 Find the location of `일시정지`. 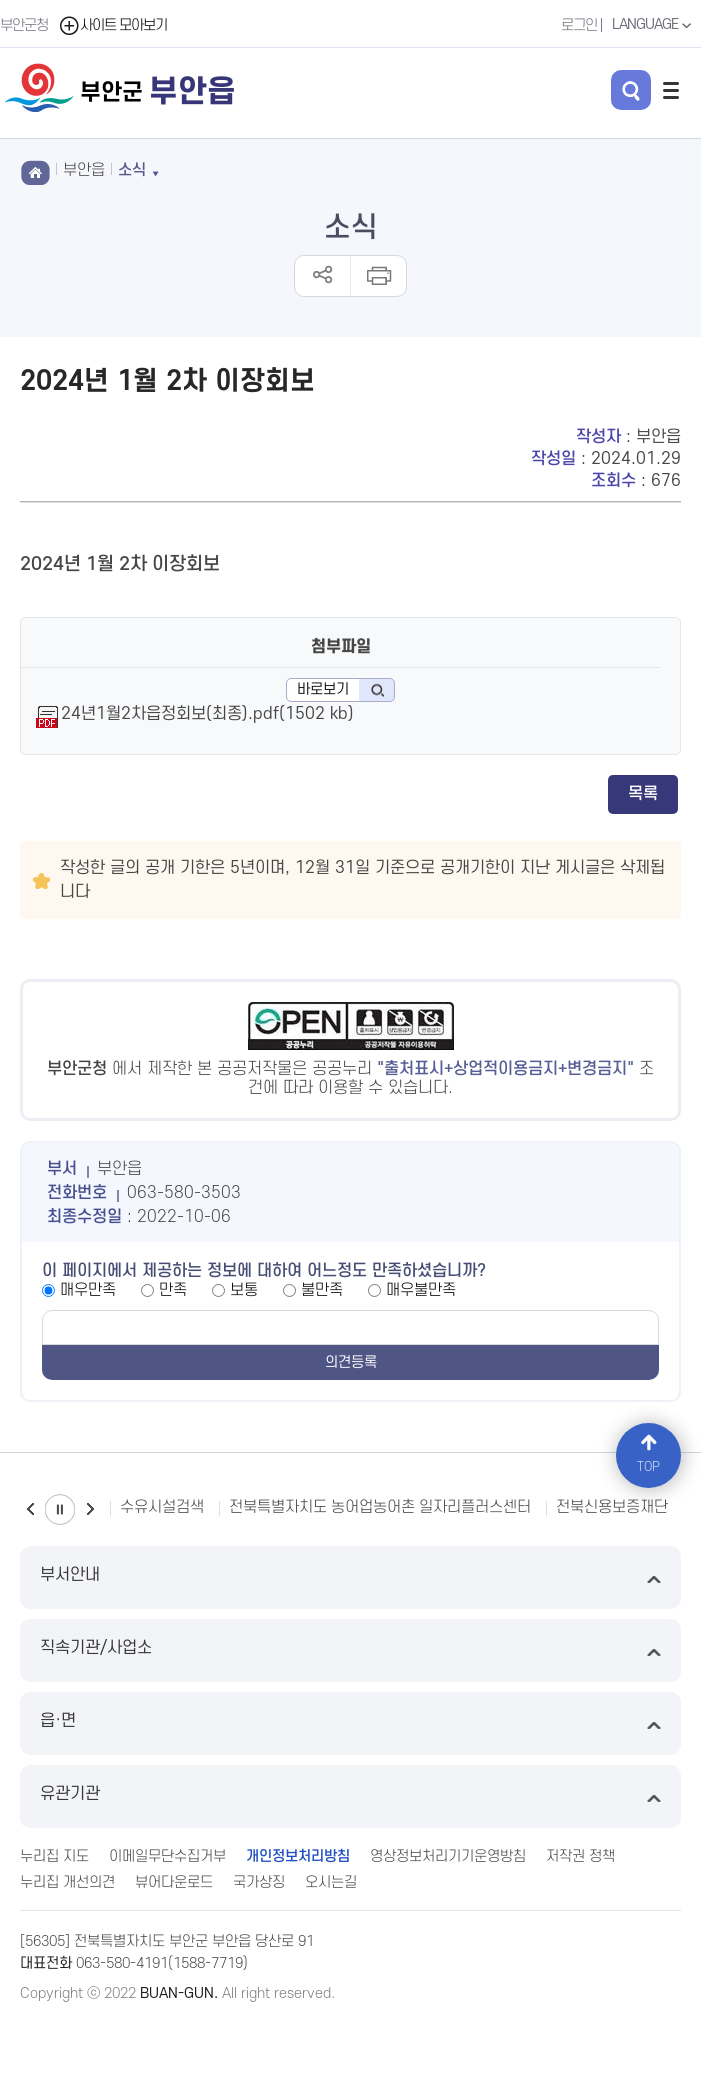

일시정지 is located at coordinates (60, 1509).